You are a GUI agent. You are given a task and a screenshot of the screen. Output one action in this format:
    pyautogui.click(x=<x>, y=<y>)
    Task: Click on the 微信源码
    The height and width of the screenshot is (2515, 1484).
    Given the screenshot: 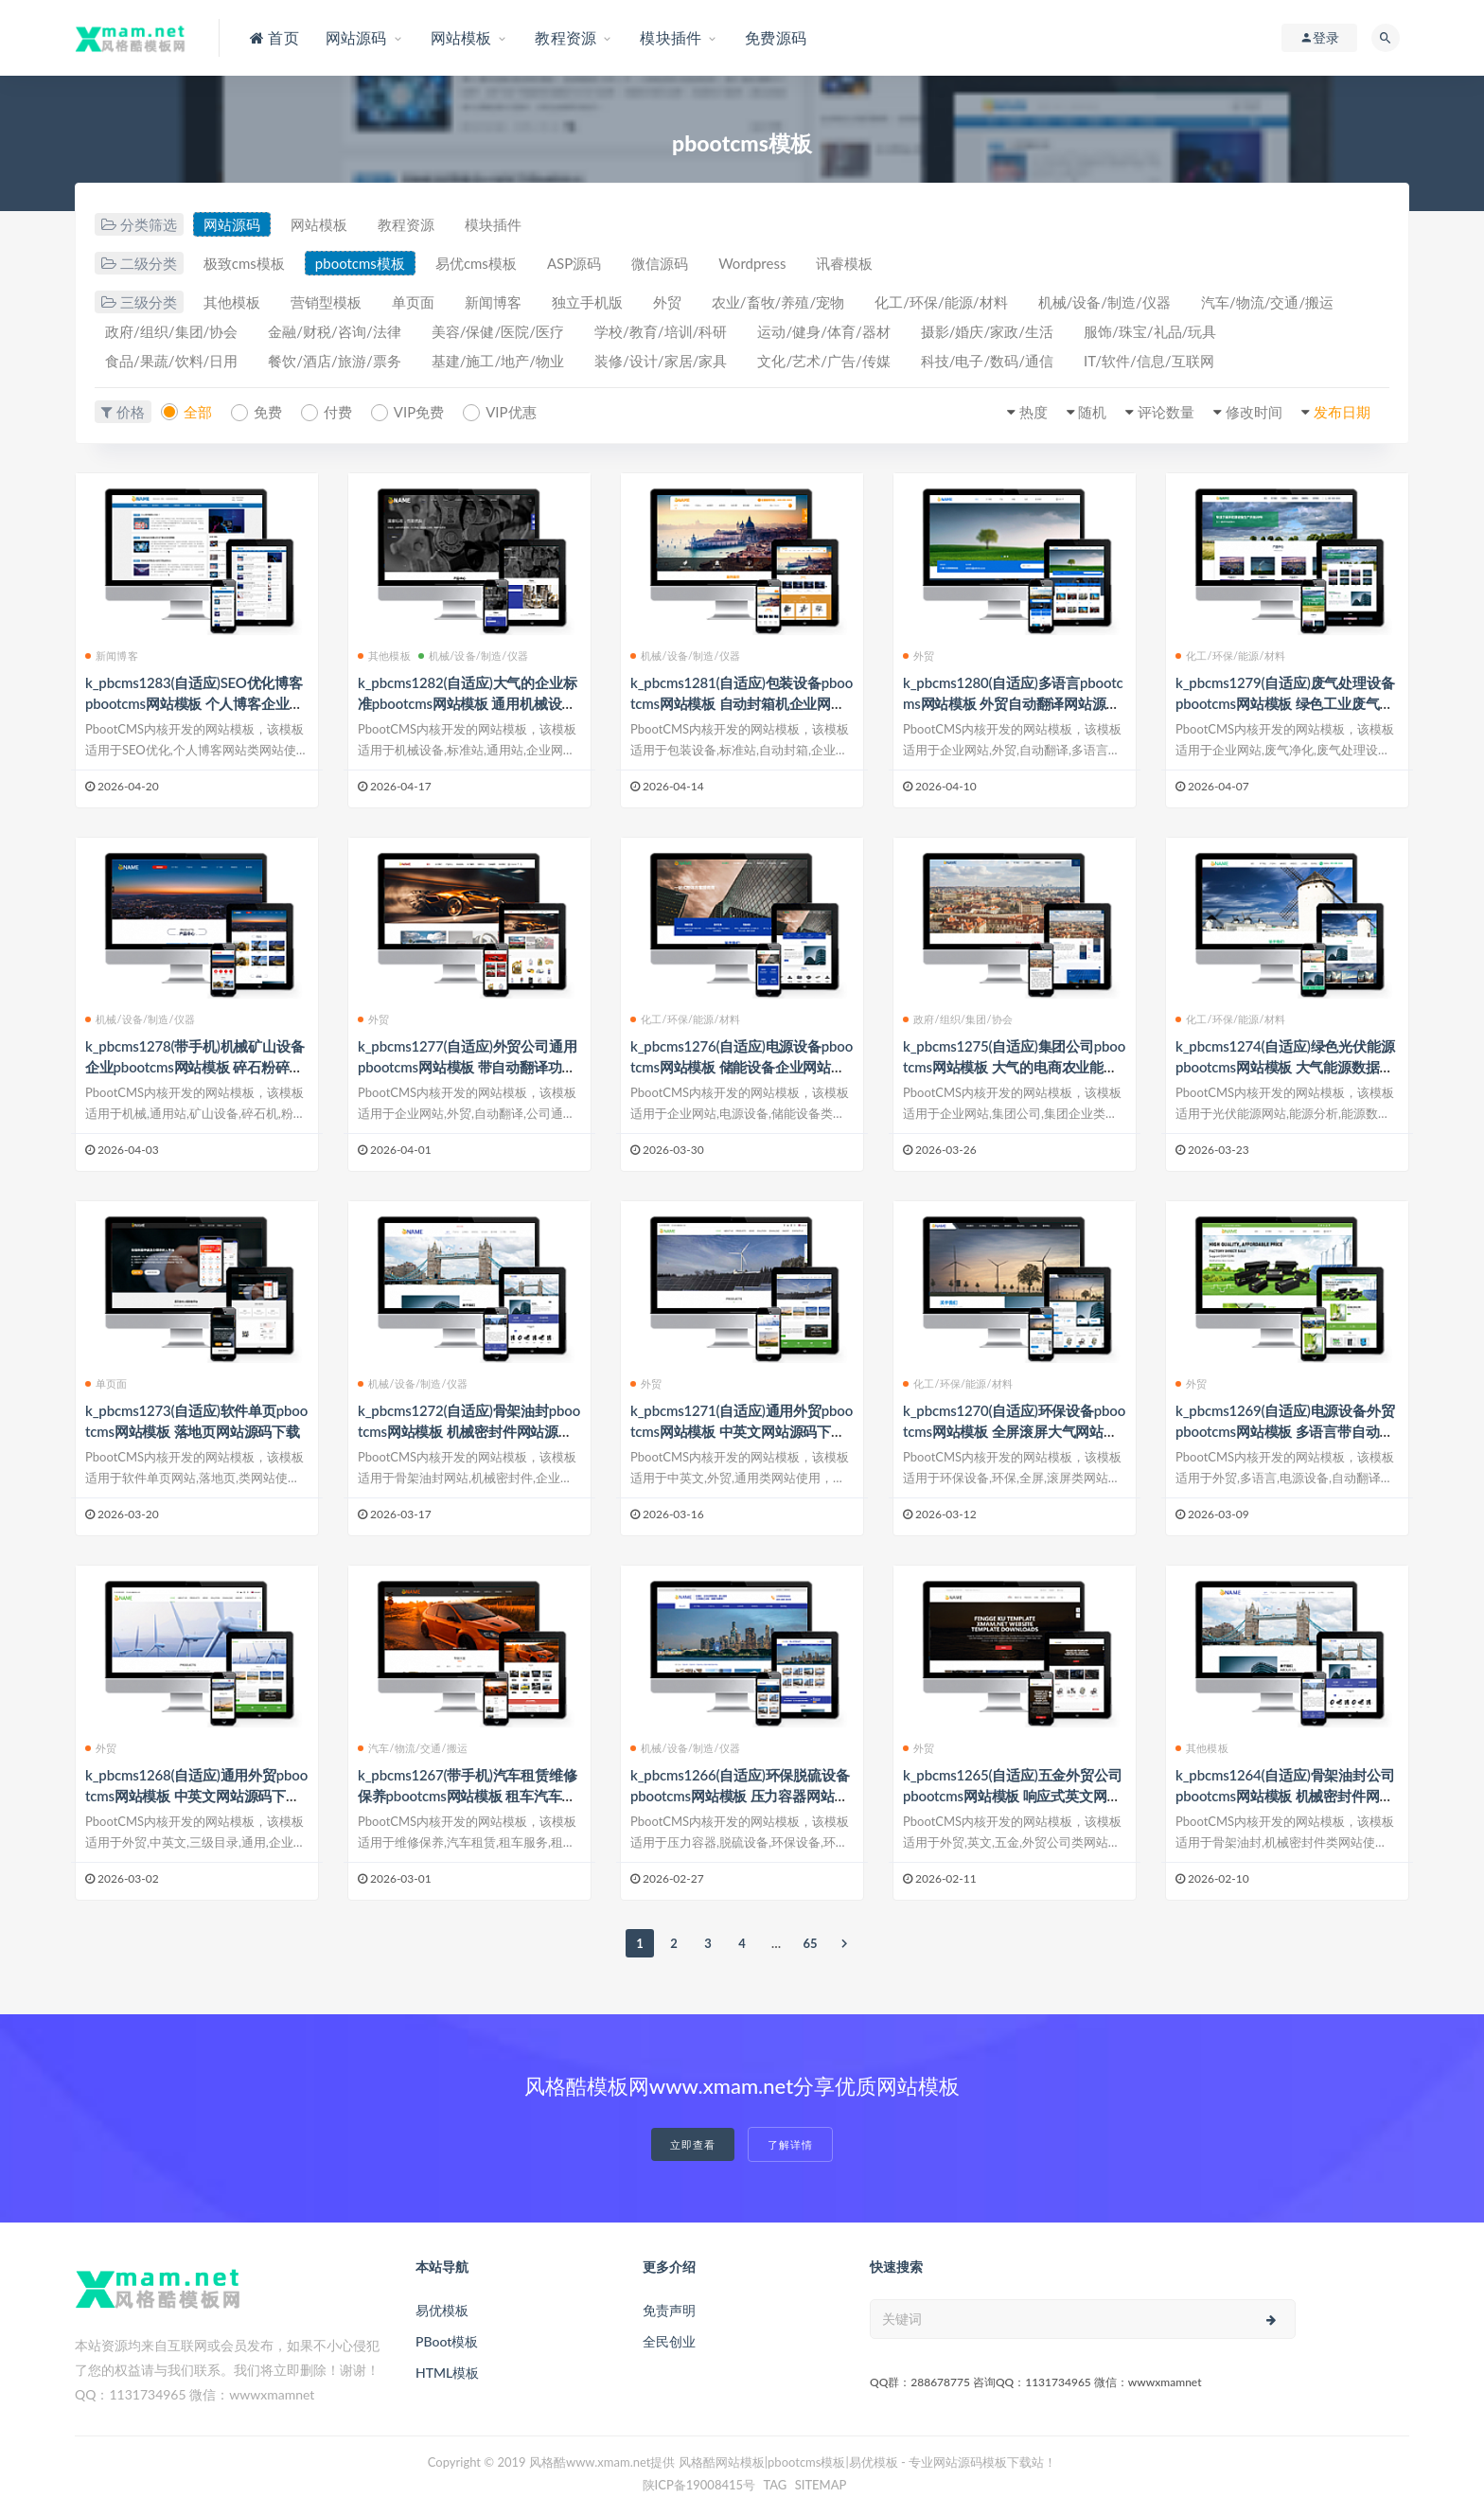 What is the action you would take?
    pyautogui.click(x=659, y=263)
    